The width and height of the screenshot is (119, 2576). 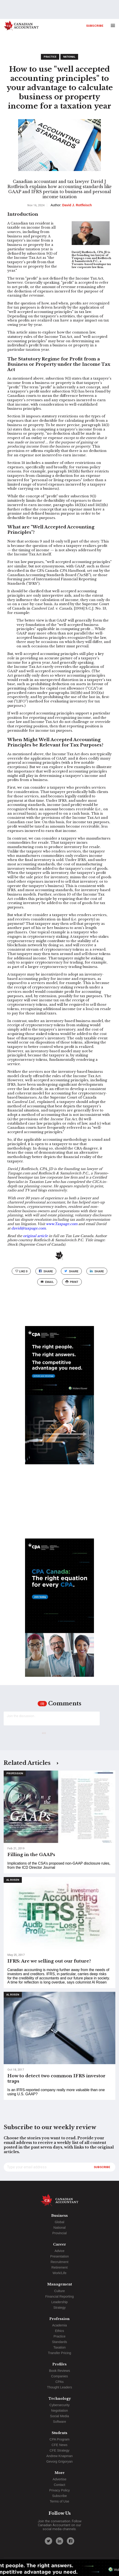 I want to click on Academia, so click(x=59, y=2325).